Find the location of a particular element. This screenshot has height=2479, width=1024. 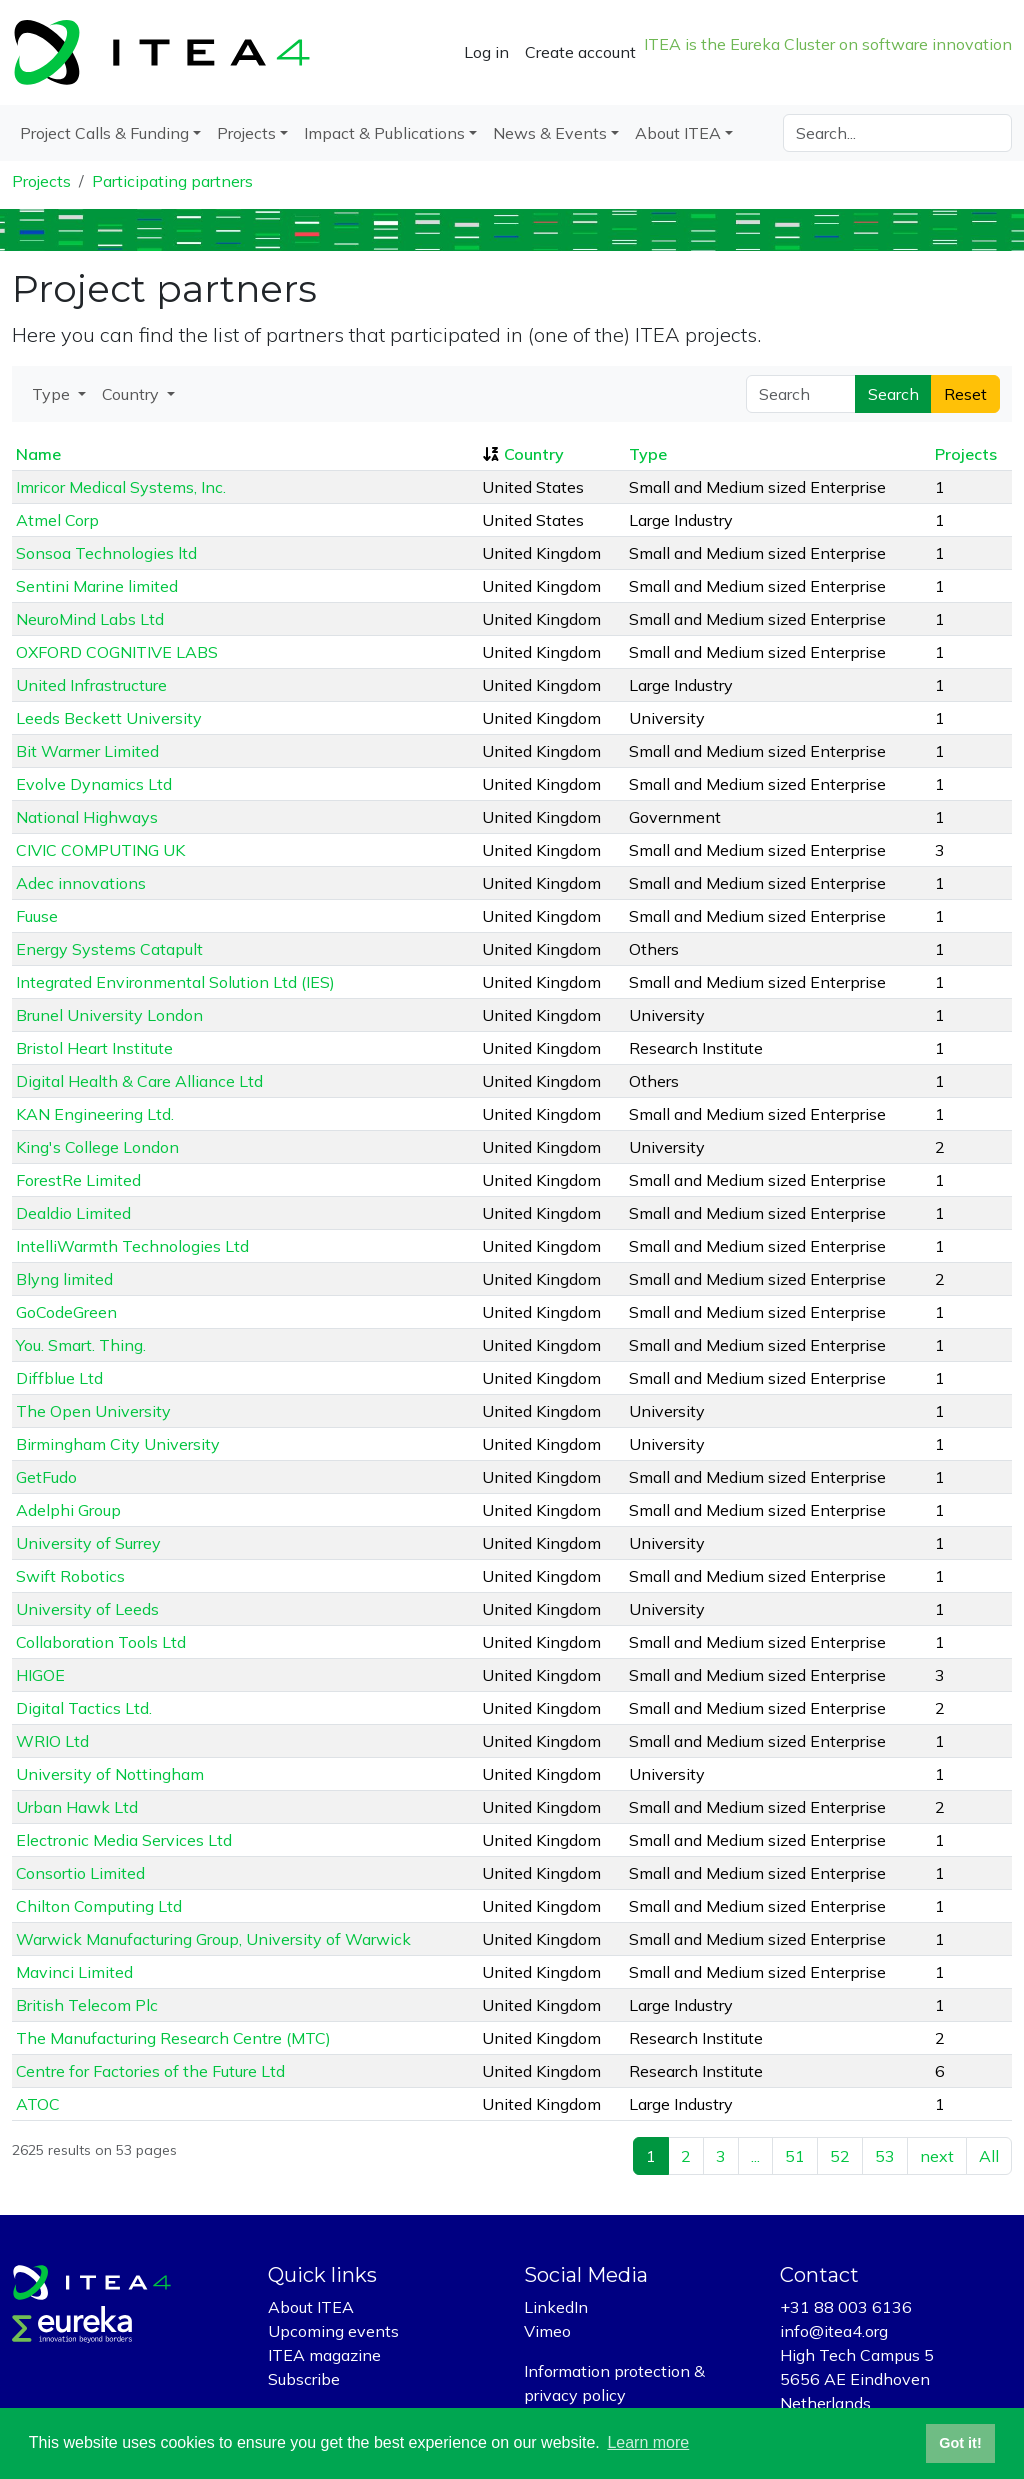

The Open University is located at coordinates (93, 1411).